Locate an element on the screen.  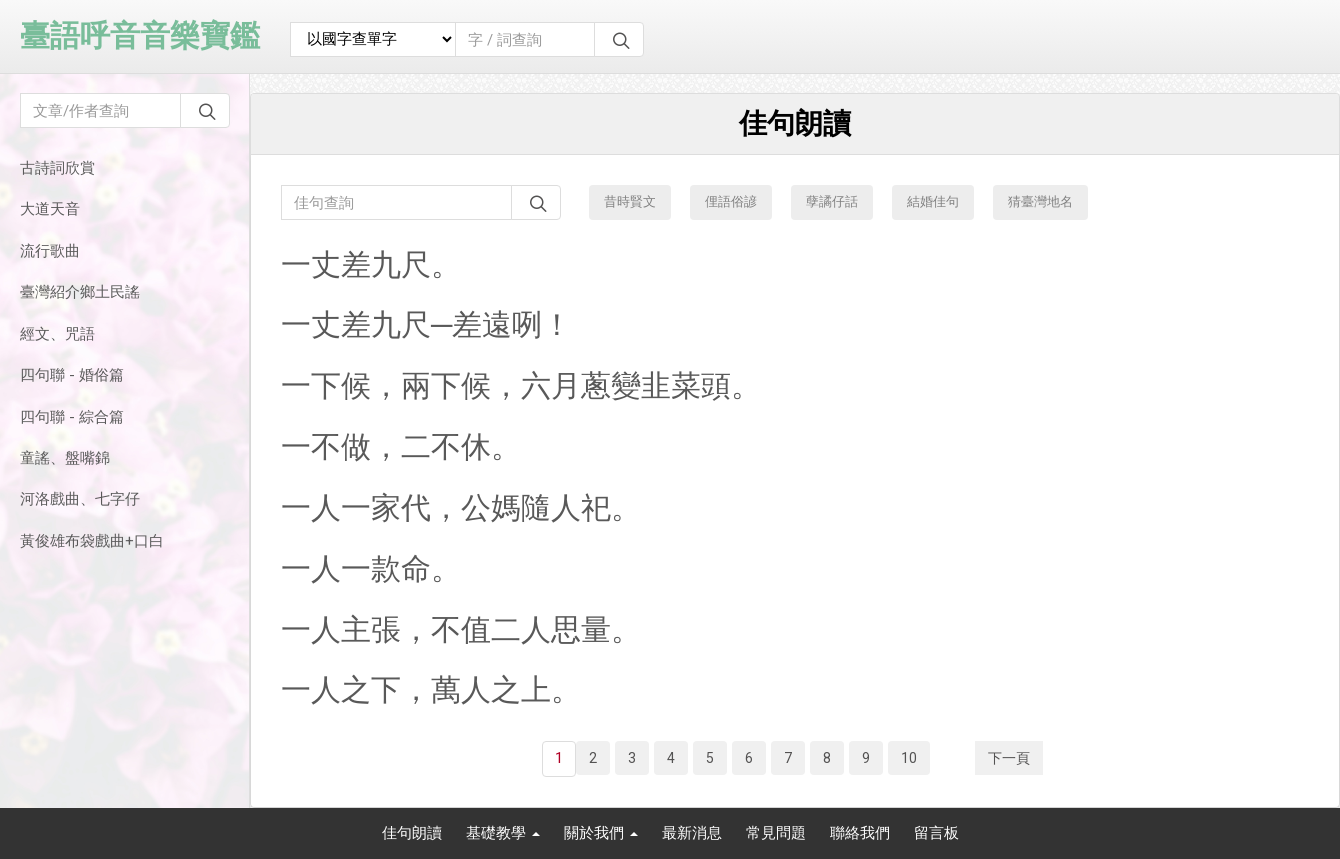
最新消息 is located at coordinates (692, 833).